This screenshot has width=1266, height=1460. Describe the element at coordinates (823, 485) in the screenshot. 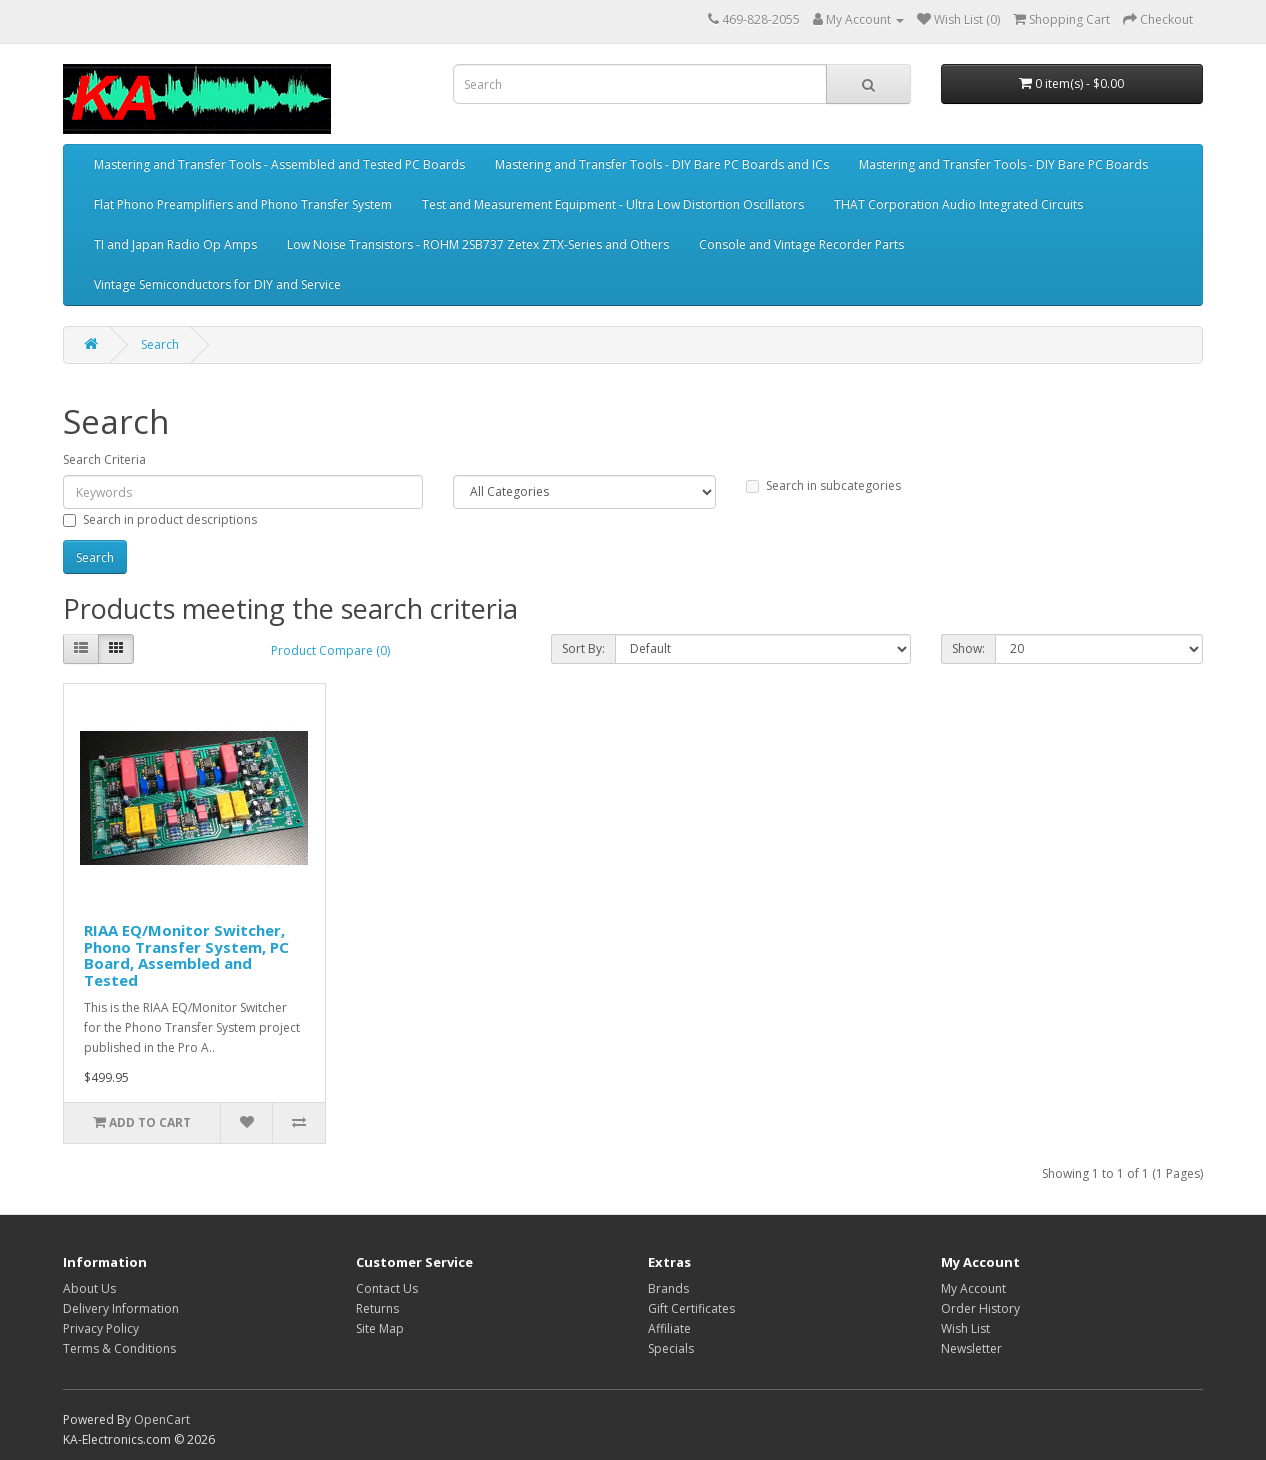

I see `Search in subcategories` at that location.